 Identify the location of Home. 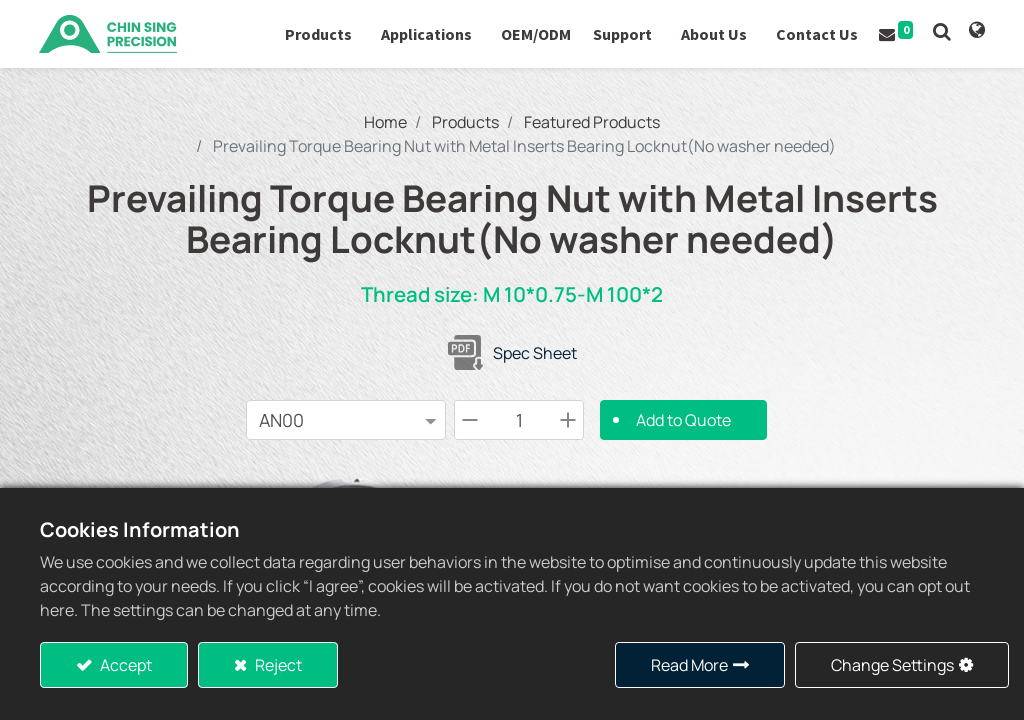
(385, 122).